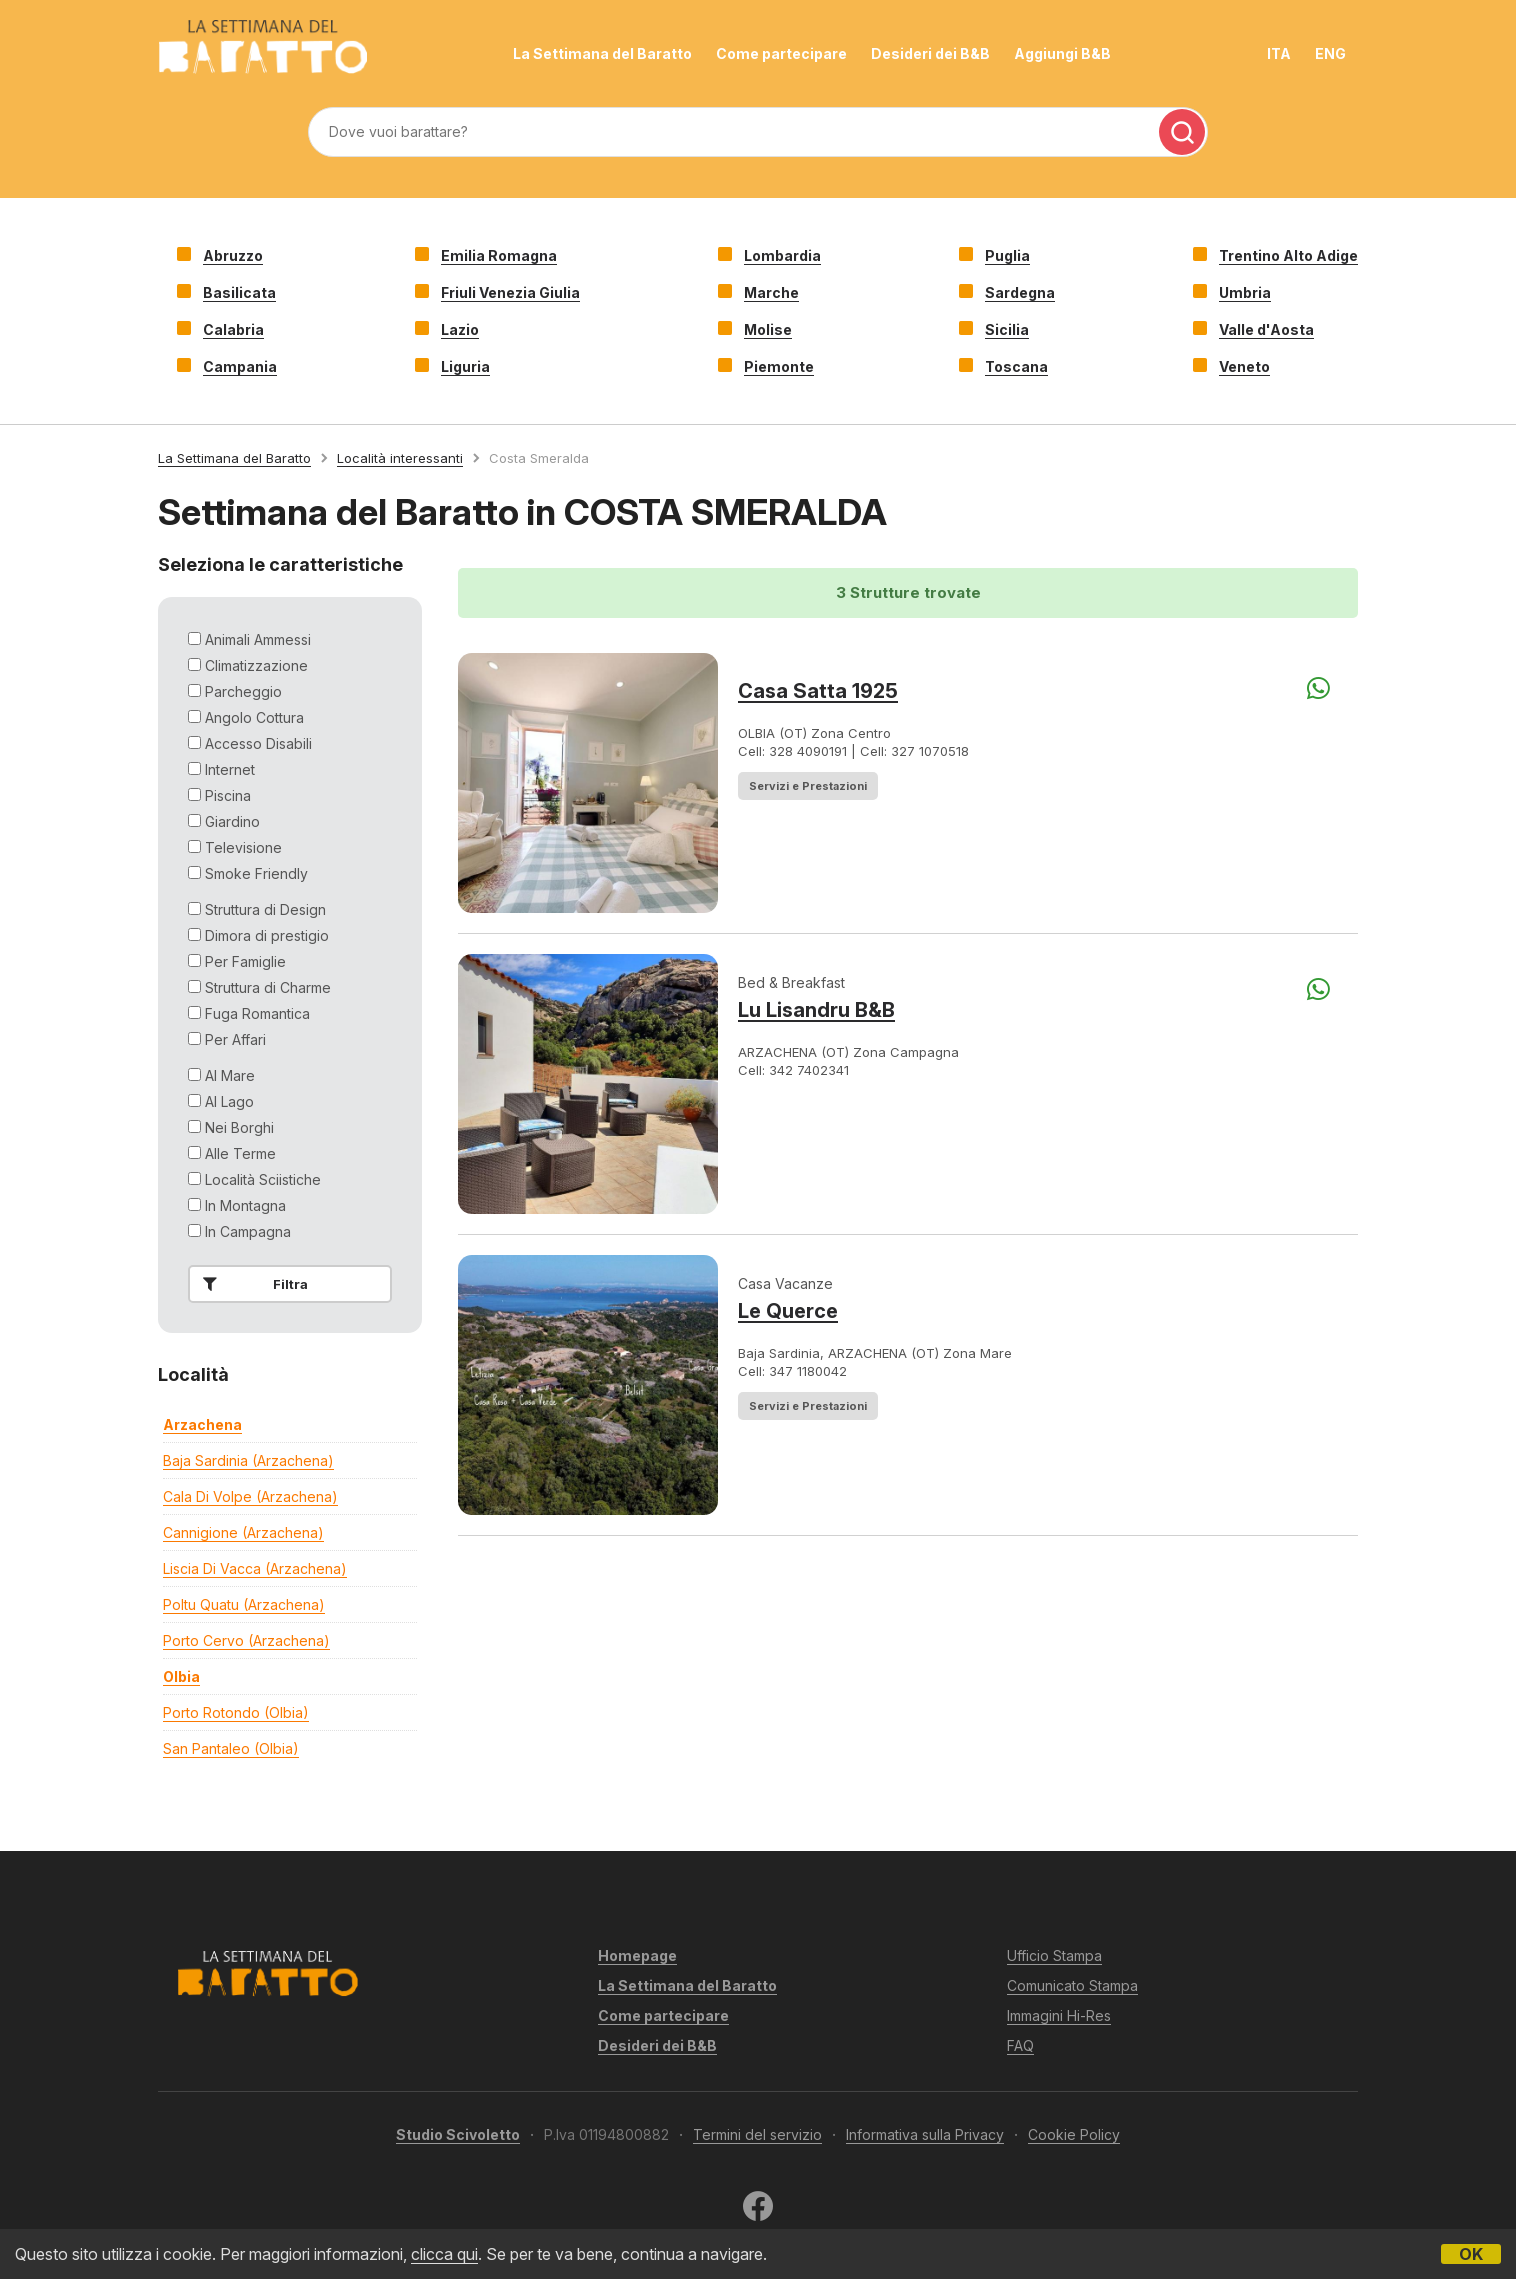 The height and width of the screenshot is (2279, 1516). Describe the element at coordinates (1072, 1985) in the screenshot. I see `Comunicato Stampa` at that location.